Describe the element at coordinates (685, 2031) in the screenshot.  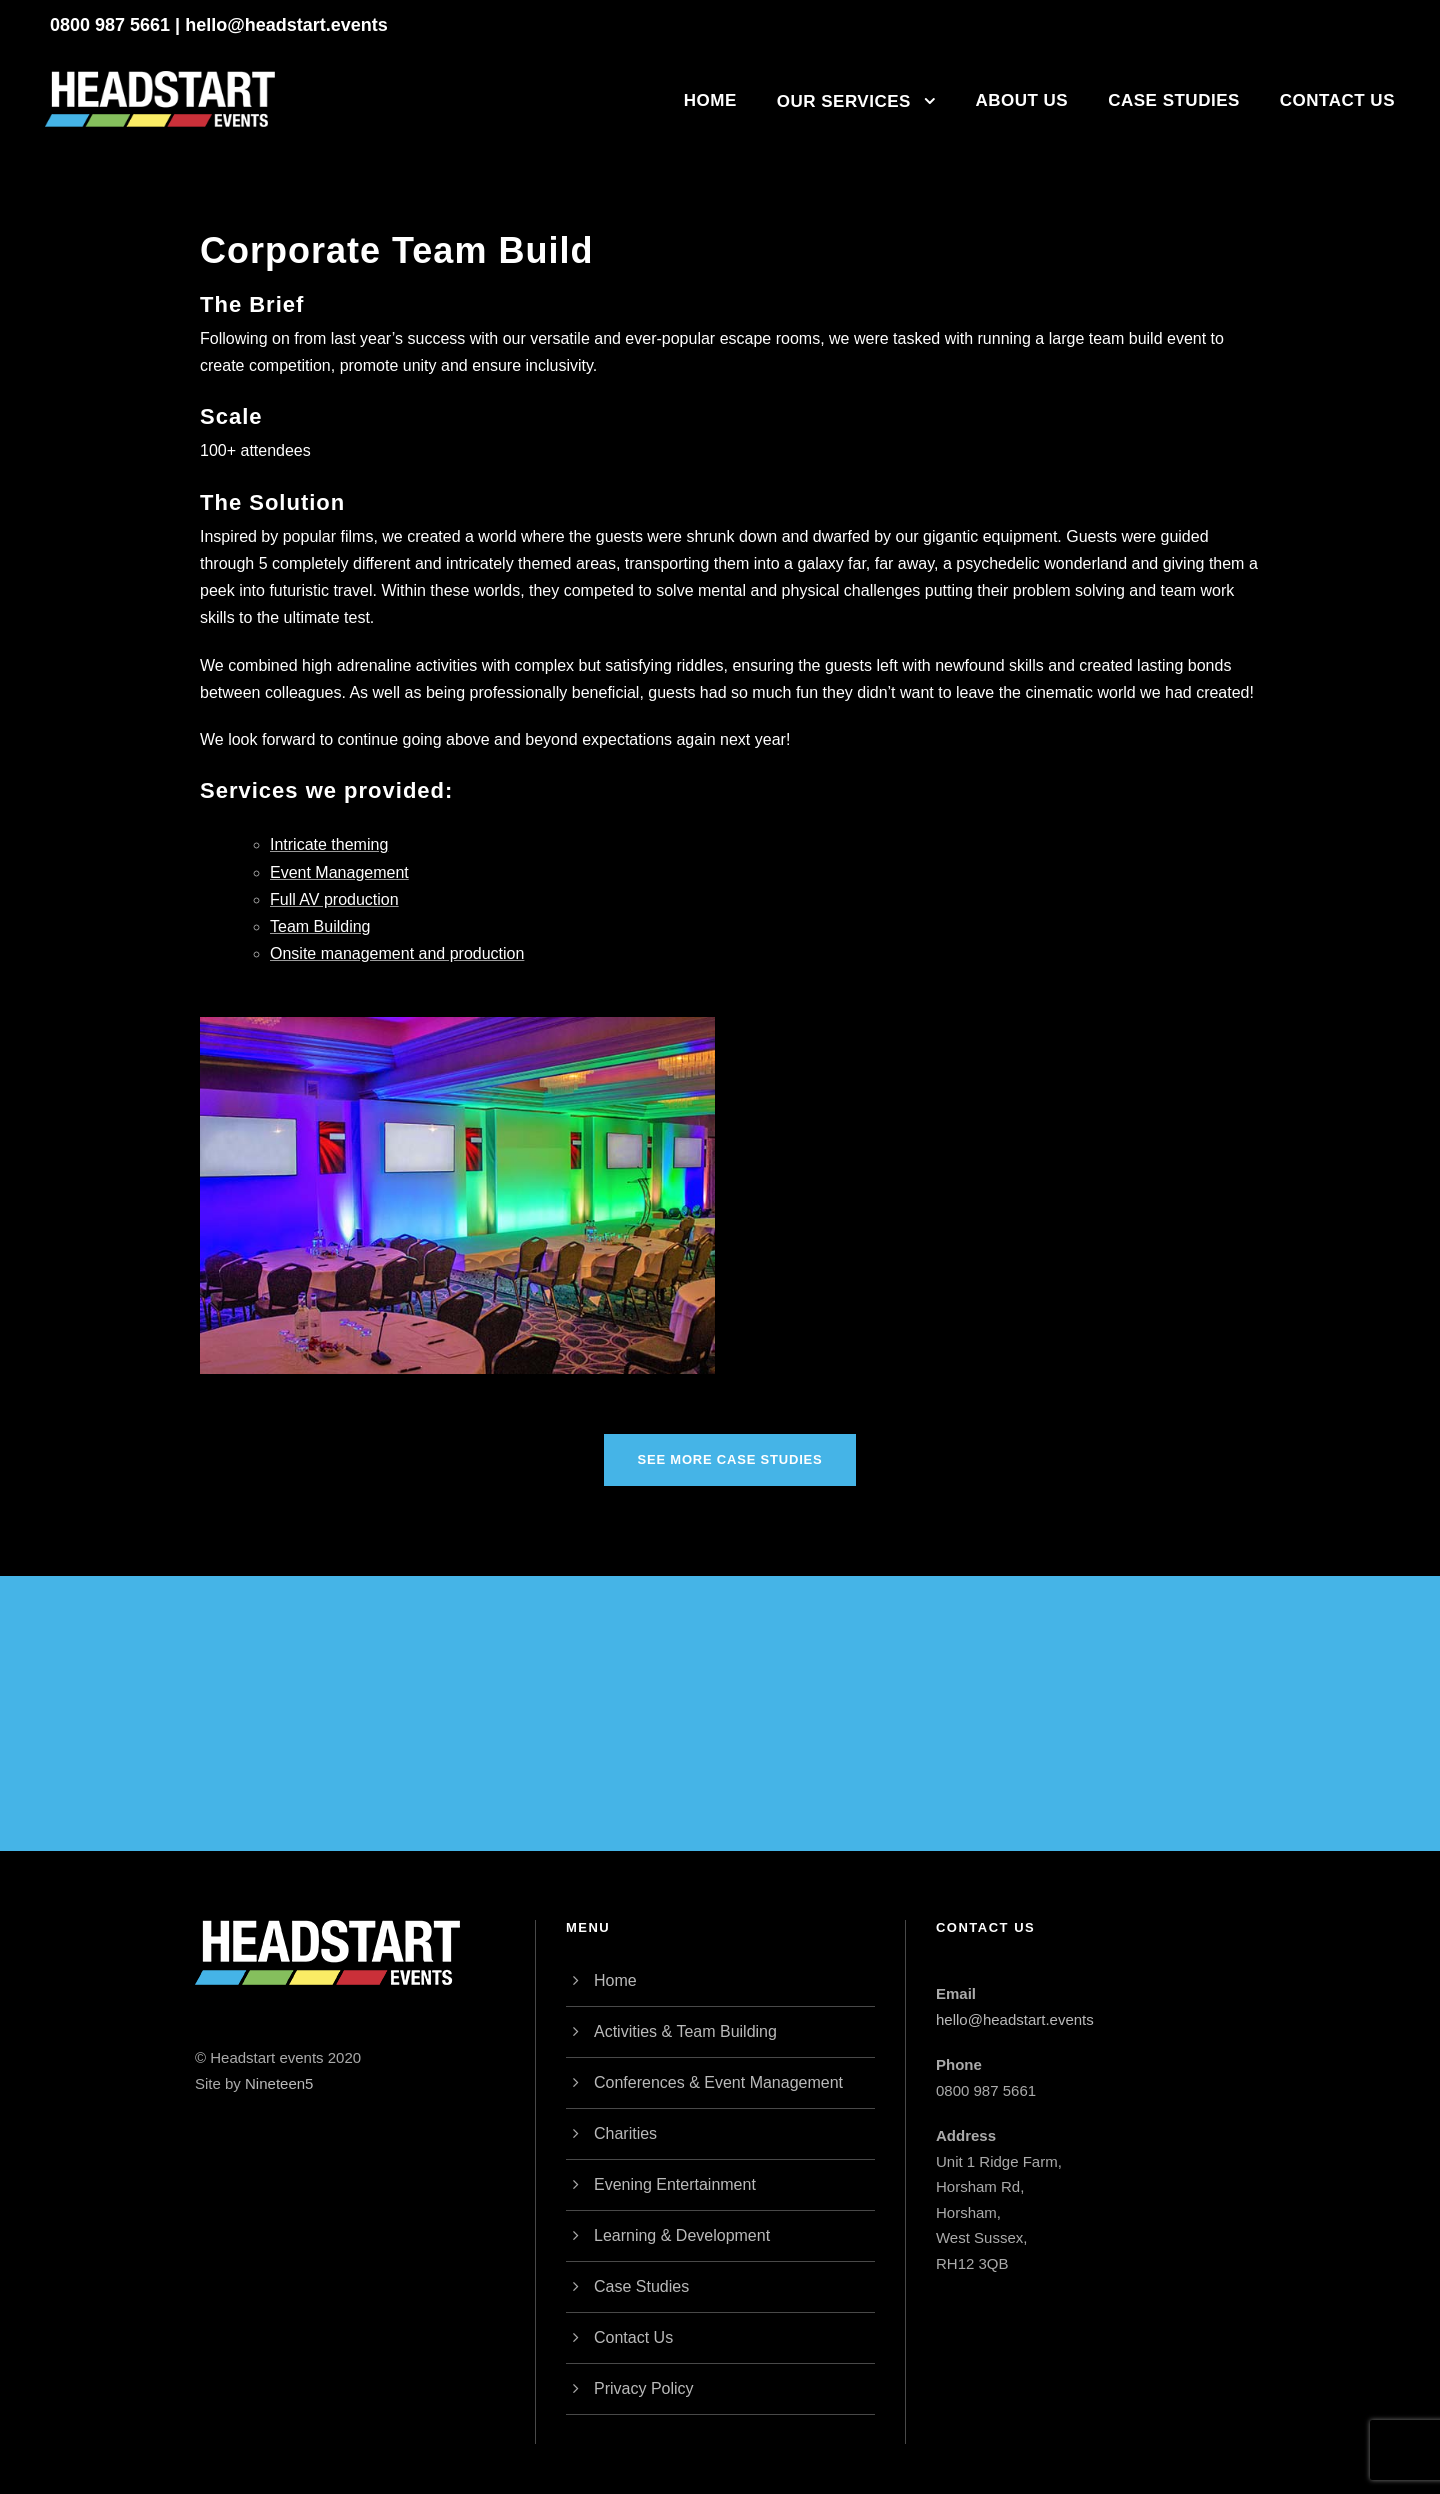
I see `Activities & Team Building` at that location.